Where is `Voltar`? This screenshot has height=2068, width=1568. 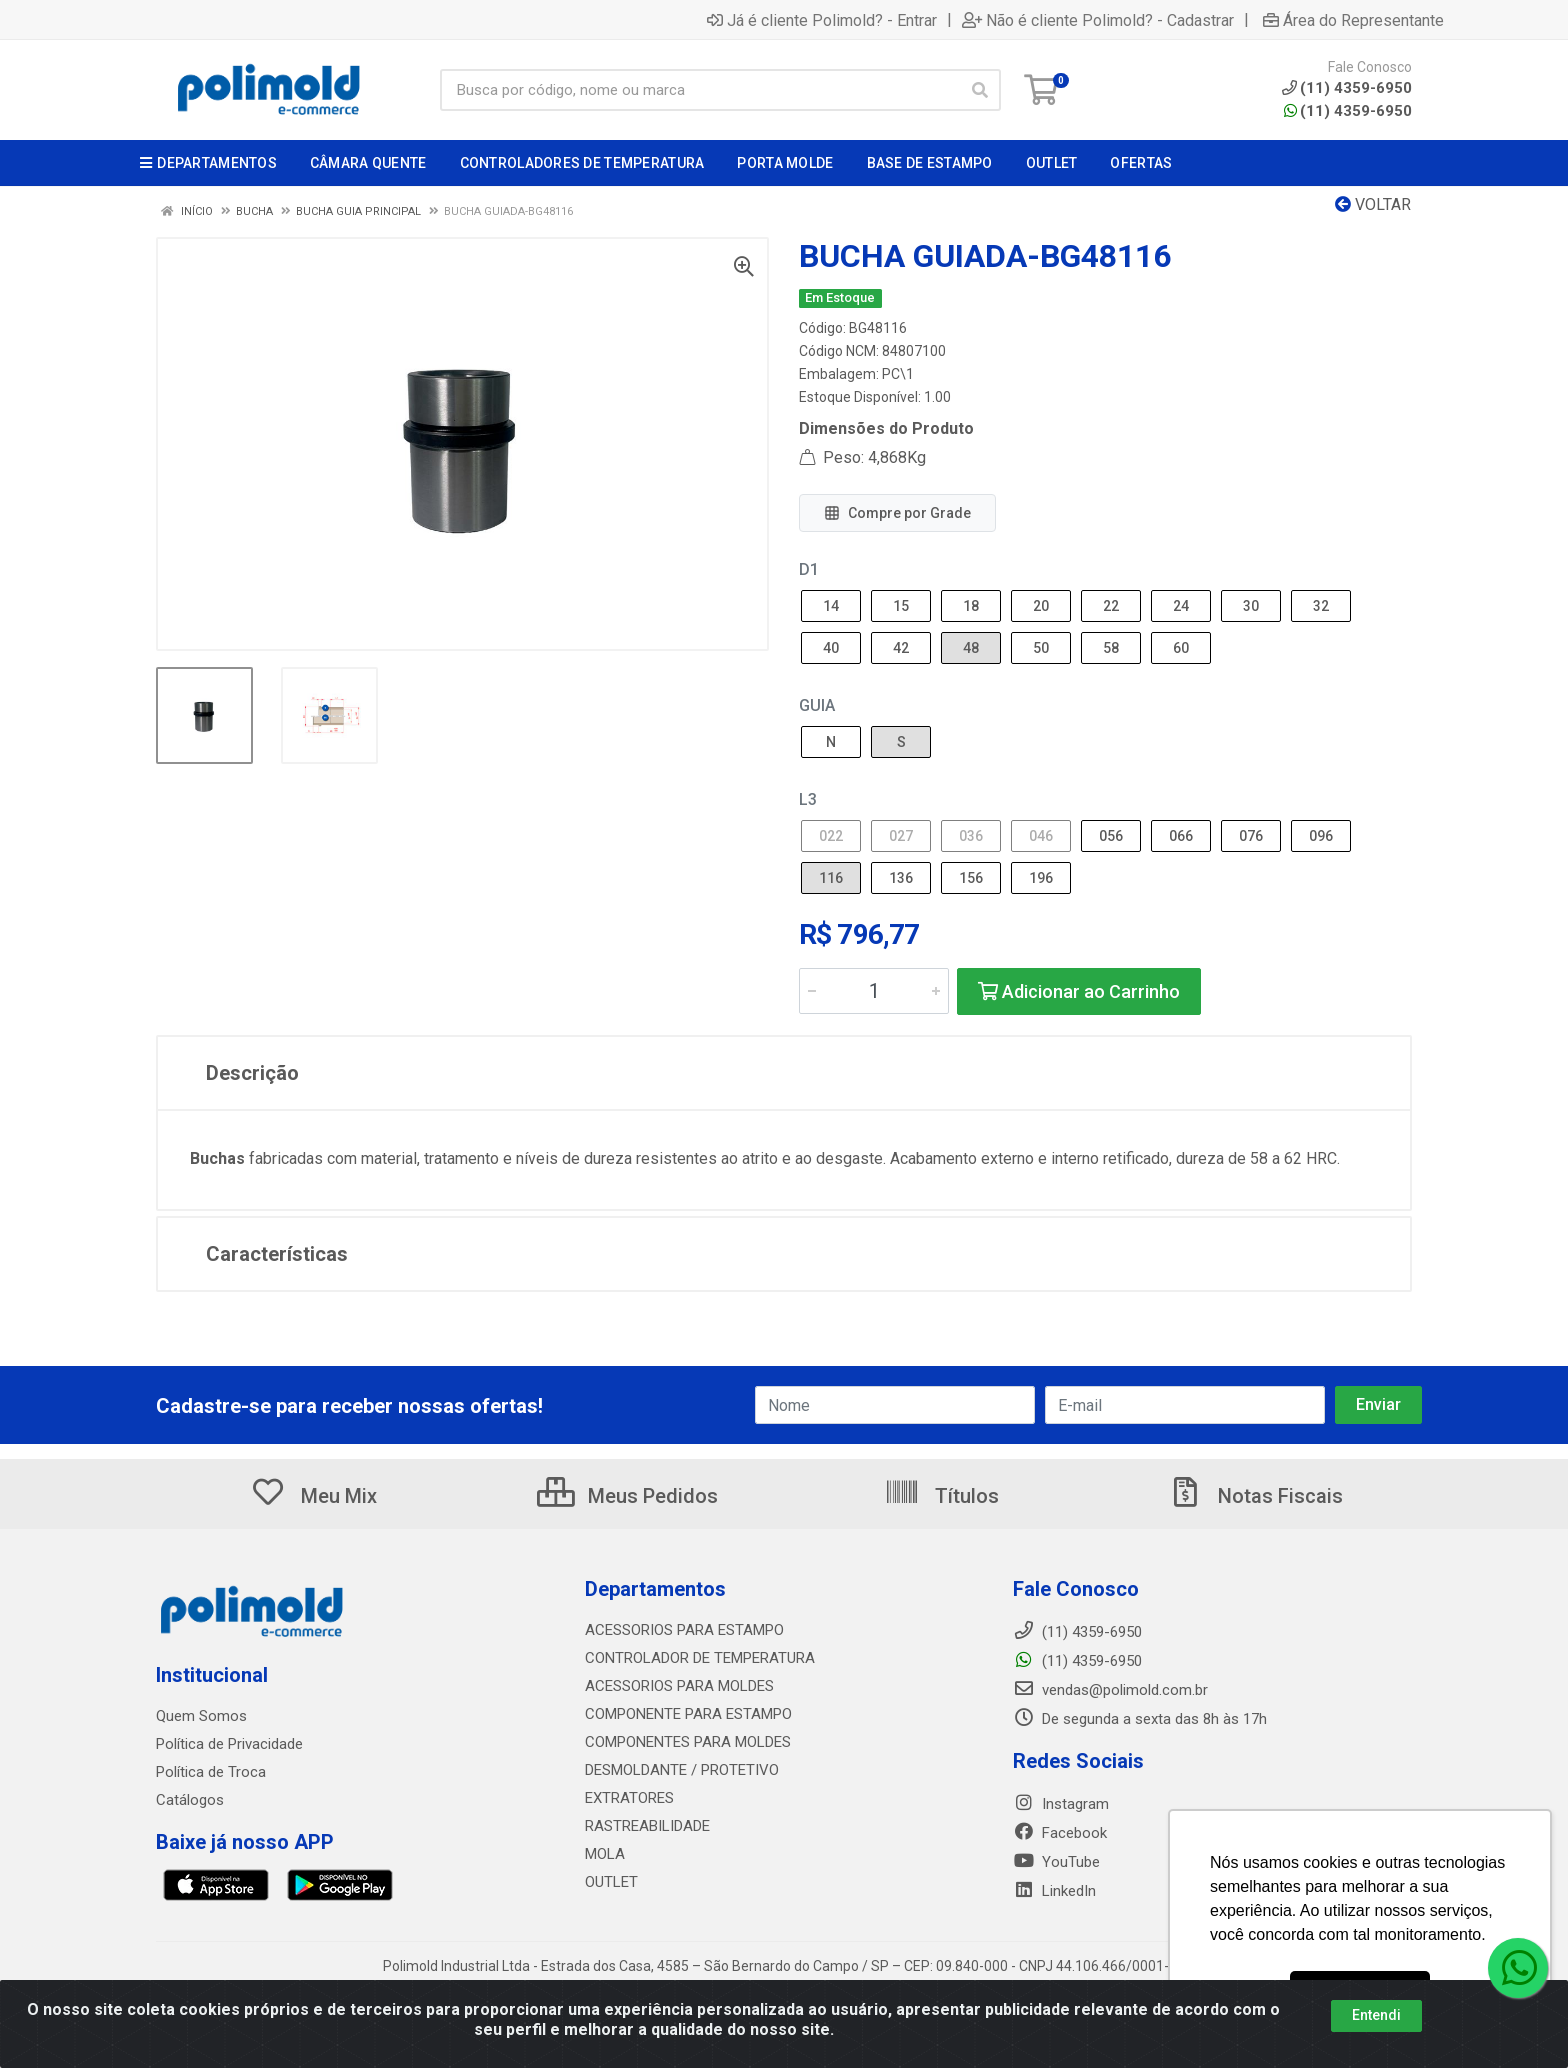 Voltar is located at coordinates (1373, 204).